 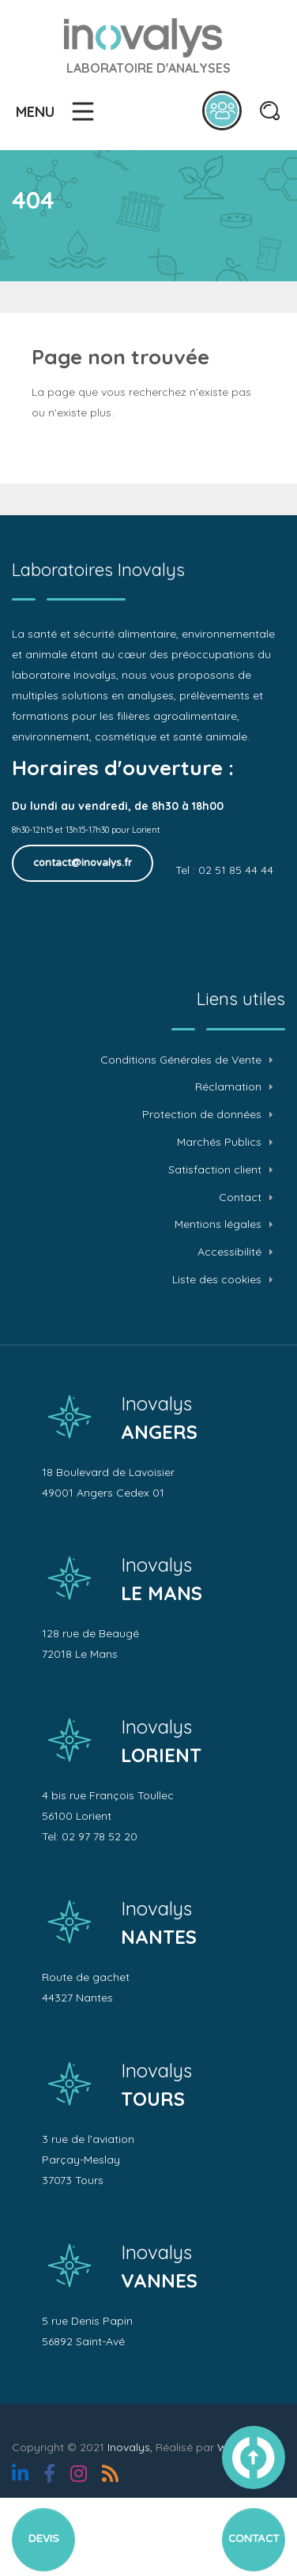 What do you see at coordinates (253, 2457) in the screenshot?
I see `vers le haut` at bounding box center [253, 2457].